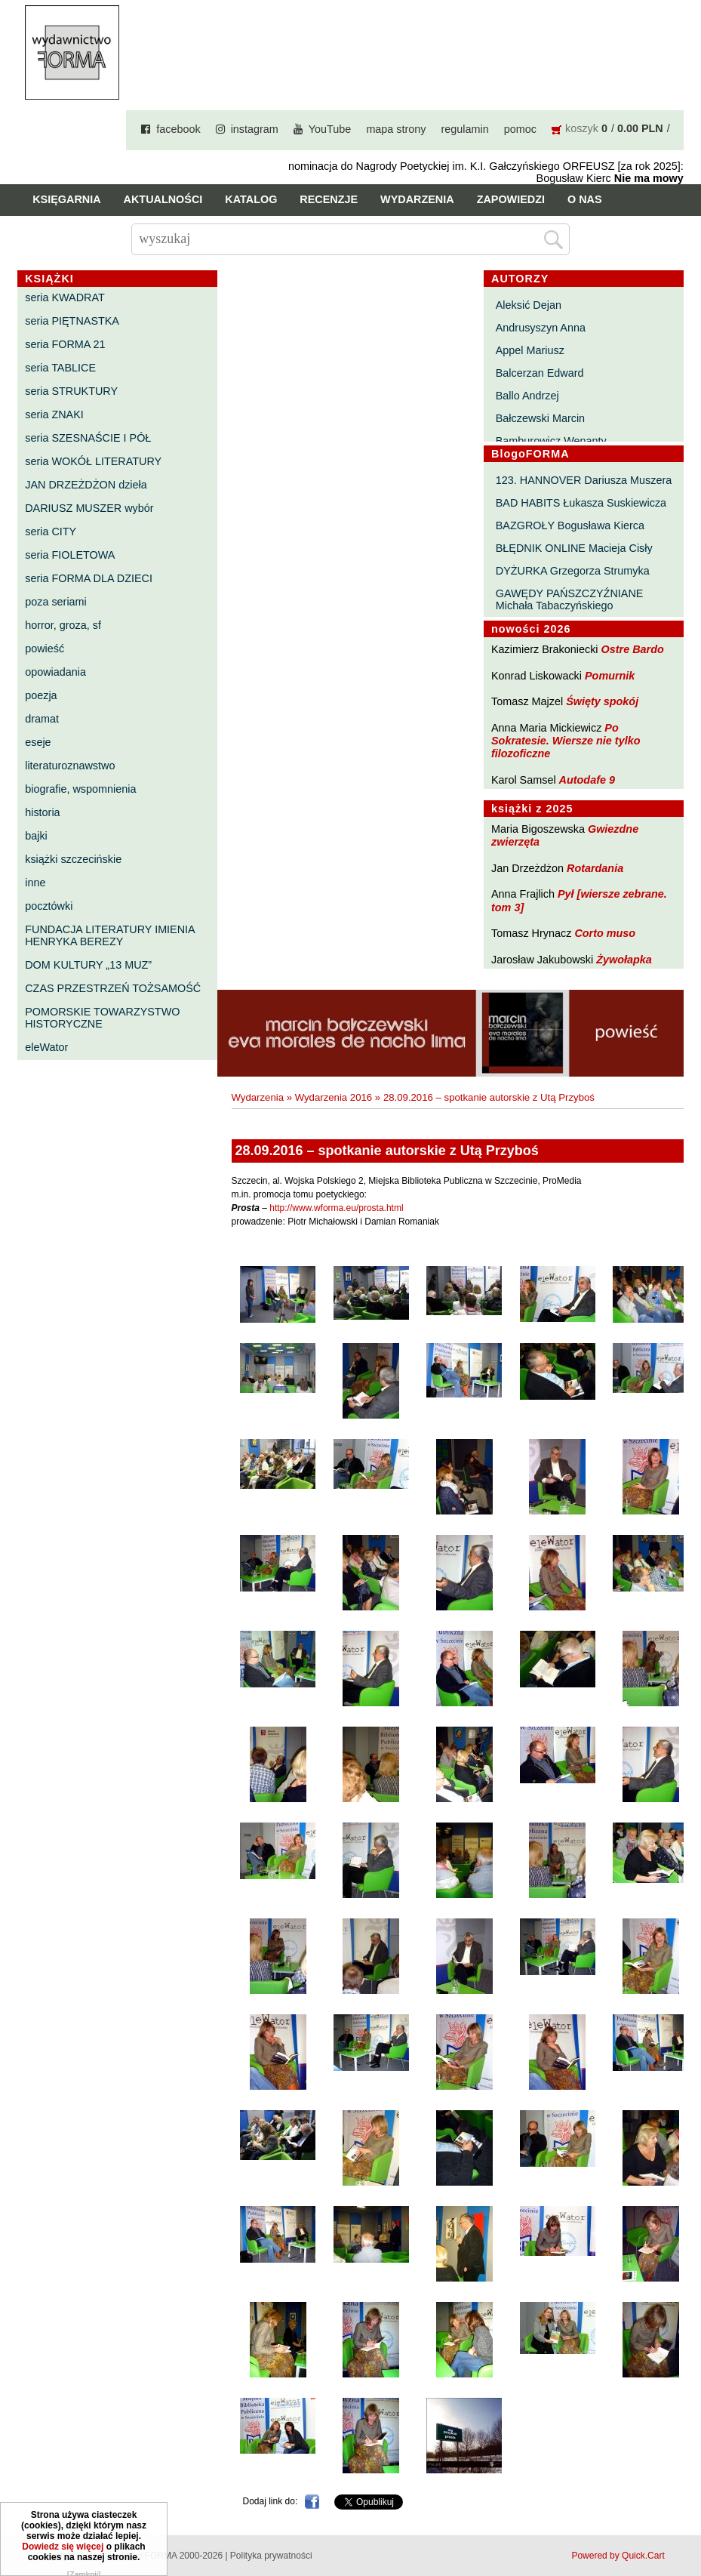 Image resolution: width=701 pixels, height=2576 pixels. What do you see at coordinates (540, 418) in the screenshot?
I see `Bałczewski Marcin` at bounding box center [540, 418].